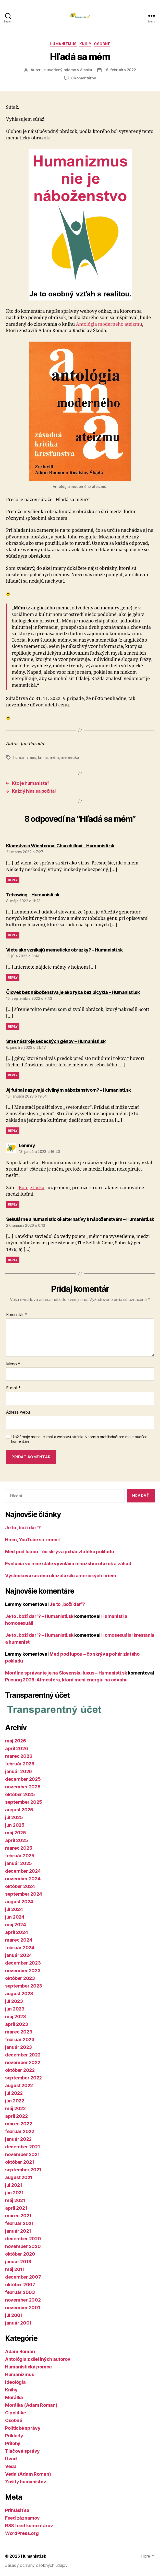 The width and height of the screenshot is (160, 2576). What do you see at coordinates (14, 2001) in the screenshot?
I see `júl 2023` at bounding box center [14, 2001].